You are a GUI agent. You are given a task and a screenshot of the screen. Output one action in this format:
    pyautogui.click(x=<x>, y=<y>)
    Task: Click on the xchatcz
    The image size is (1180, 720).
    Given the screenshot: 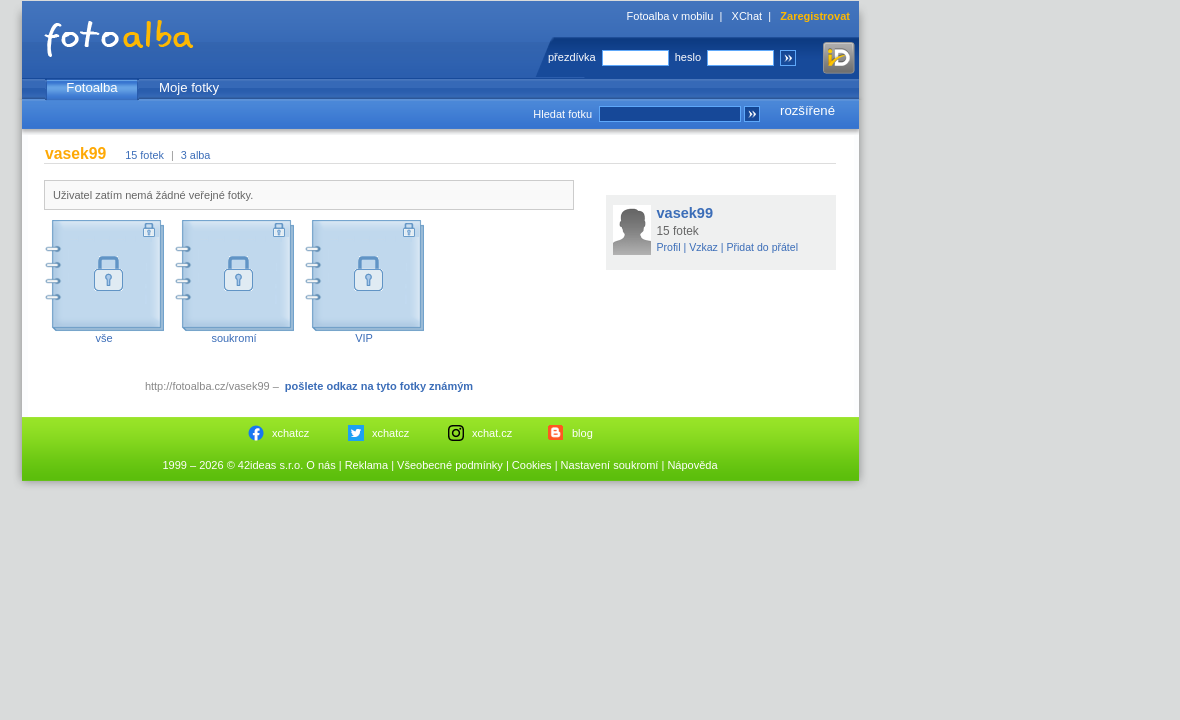 What is the action you would take?
    pyautogui.click(x=290, y=433)
    